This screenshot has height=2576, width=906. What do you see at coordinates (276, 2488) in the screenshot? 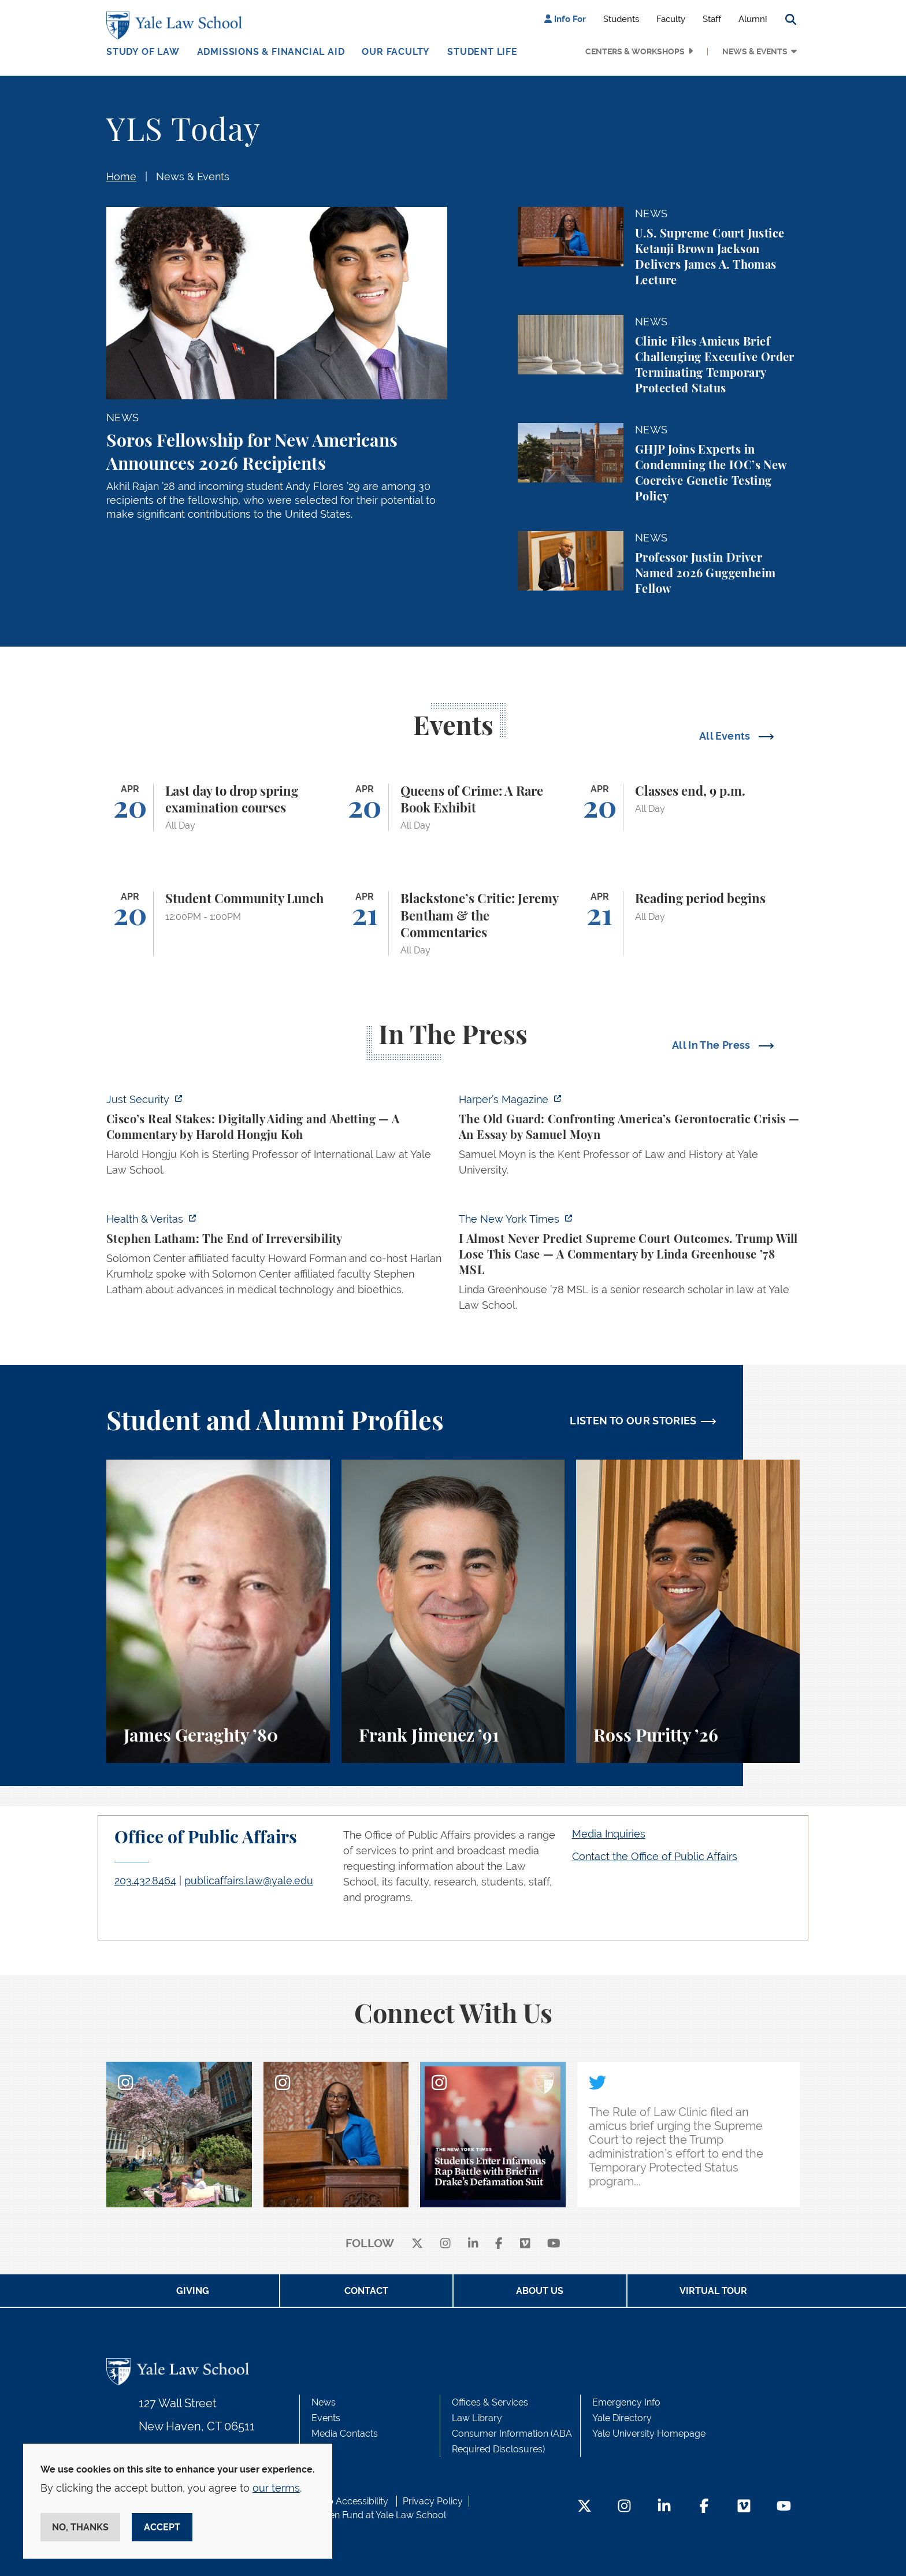
I see `our terms` at bounding box center [276, 2488].